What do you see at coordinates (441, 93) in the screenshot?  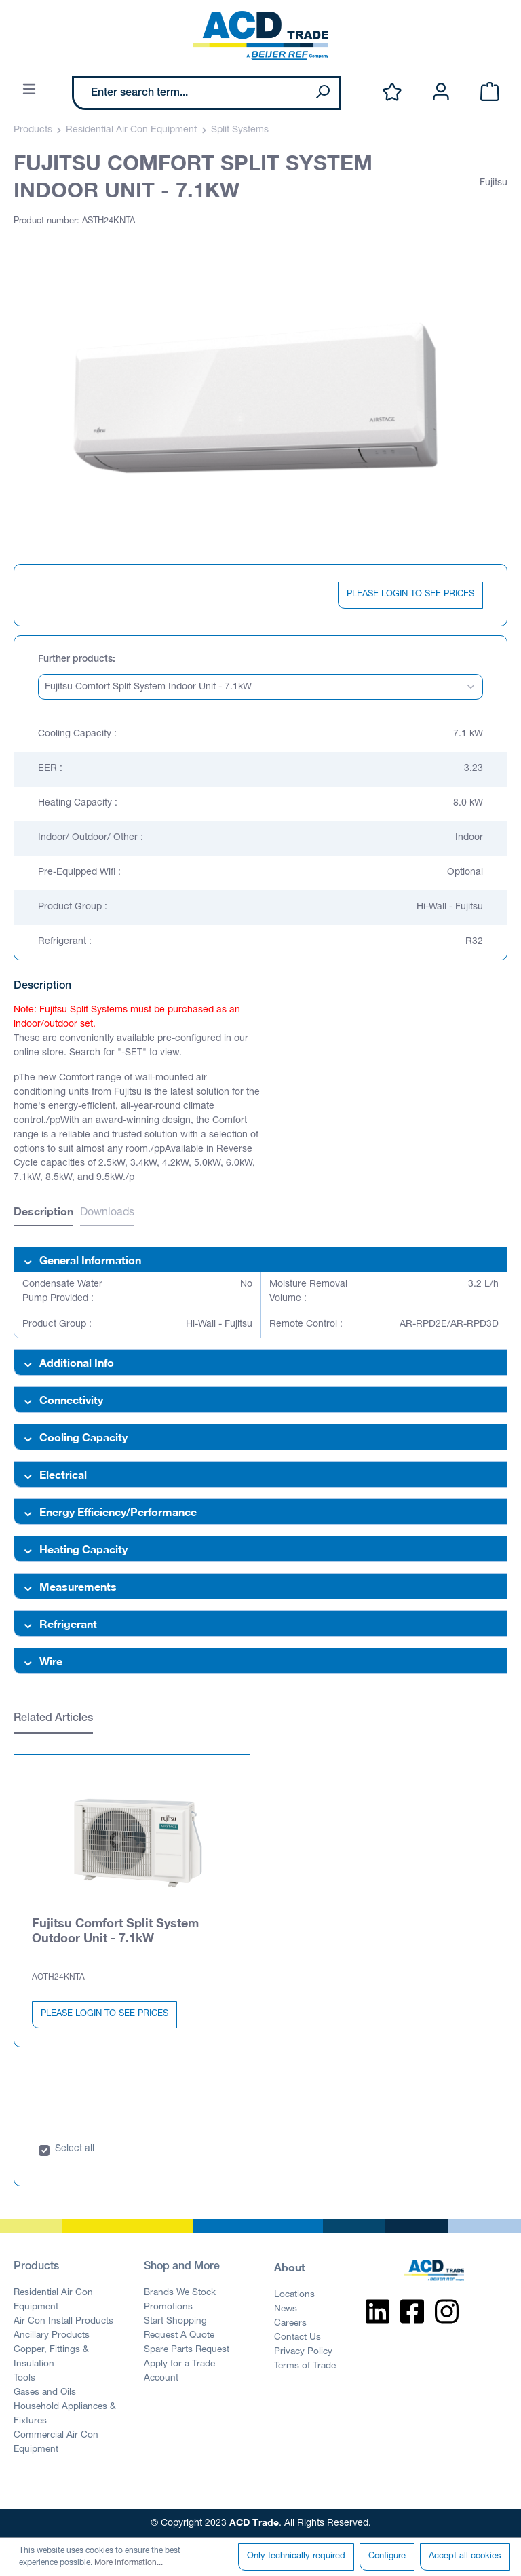 I see `[Your account]` at bounding box center [441, 93].